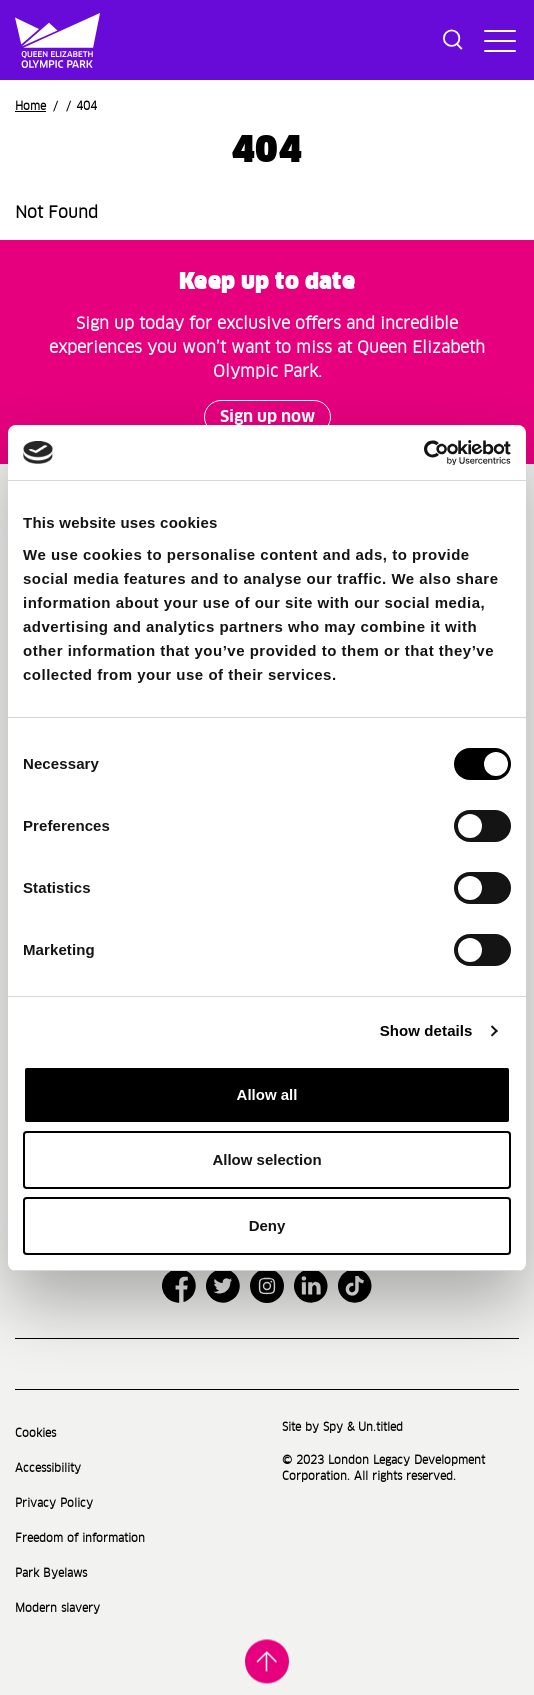  What do you see at coordinates (57, 1608) in the screenshot?
I see `Modern slavery` at bounding box center [57, 1608].